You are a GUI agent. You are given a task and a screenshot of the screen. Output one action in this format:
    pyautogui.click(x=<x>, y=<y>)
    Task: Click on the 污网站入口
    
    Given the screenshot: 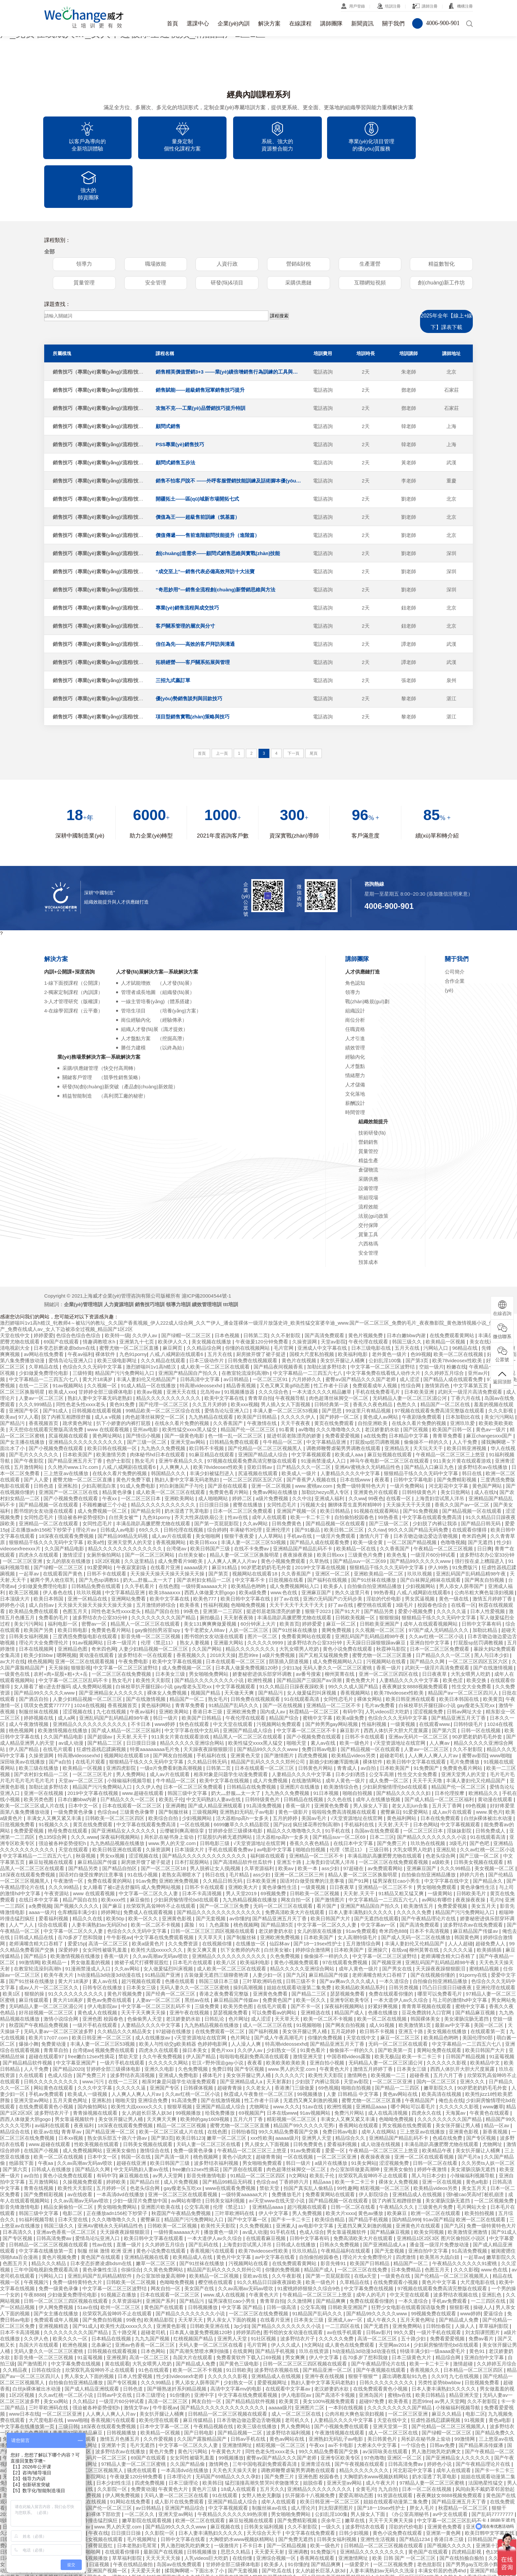 What is the action you would take?
    pyautogui.click(x=436, y=1300)
    